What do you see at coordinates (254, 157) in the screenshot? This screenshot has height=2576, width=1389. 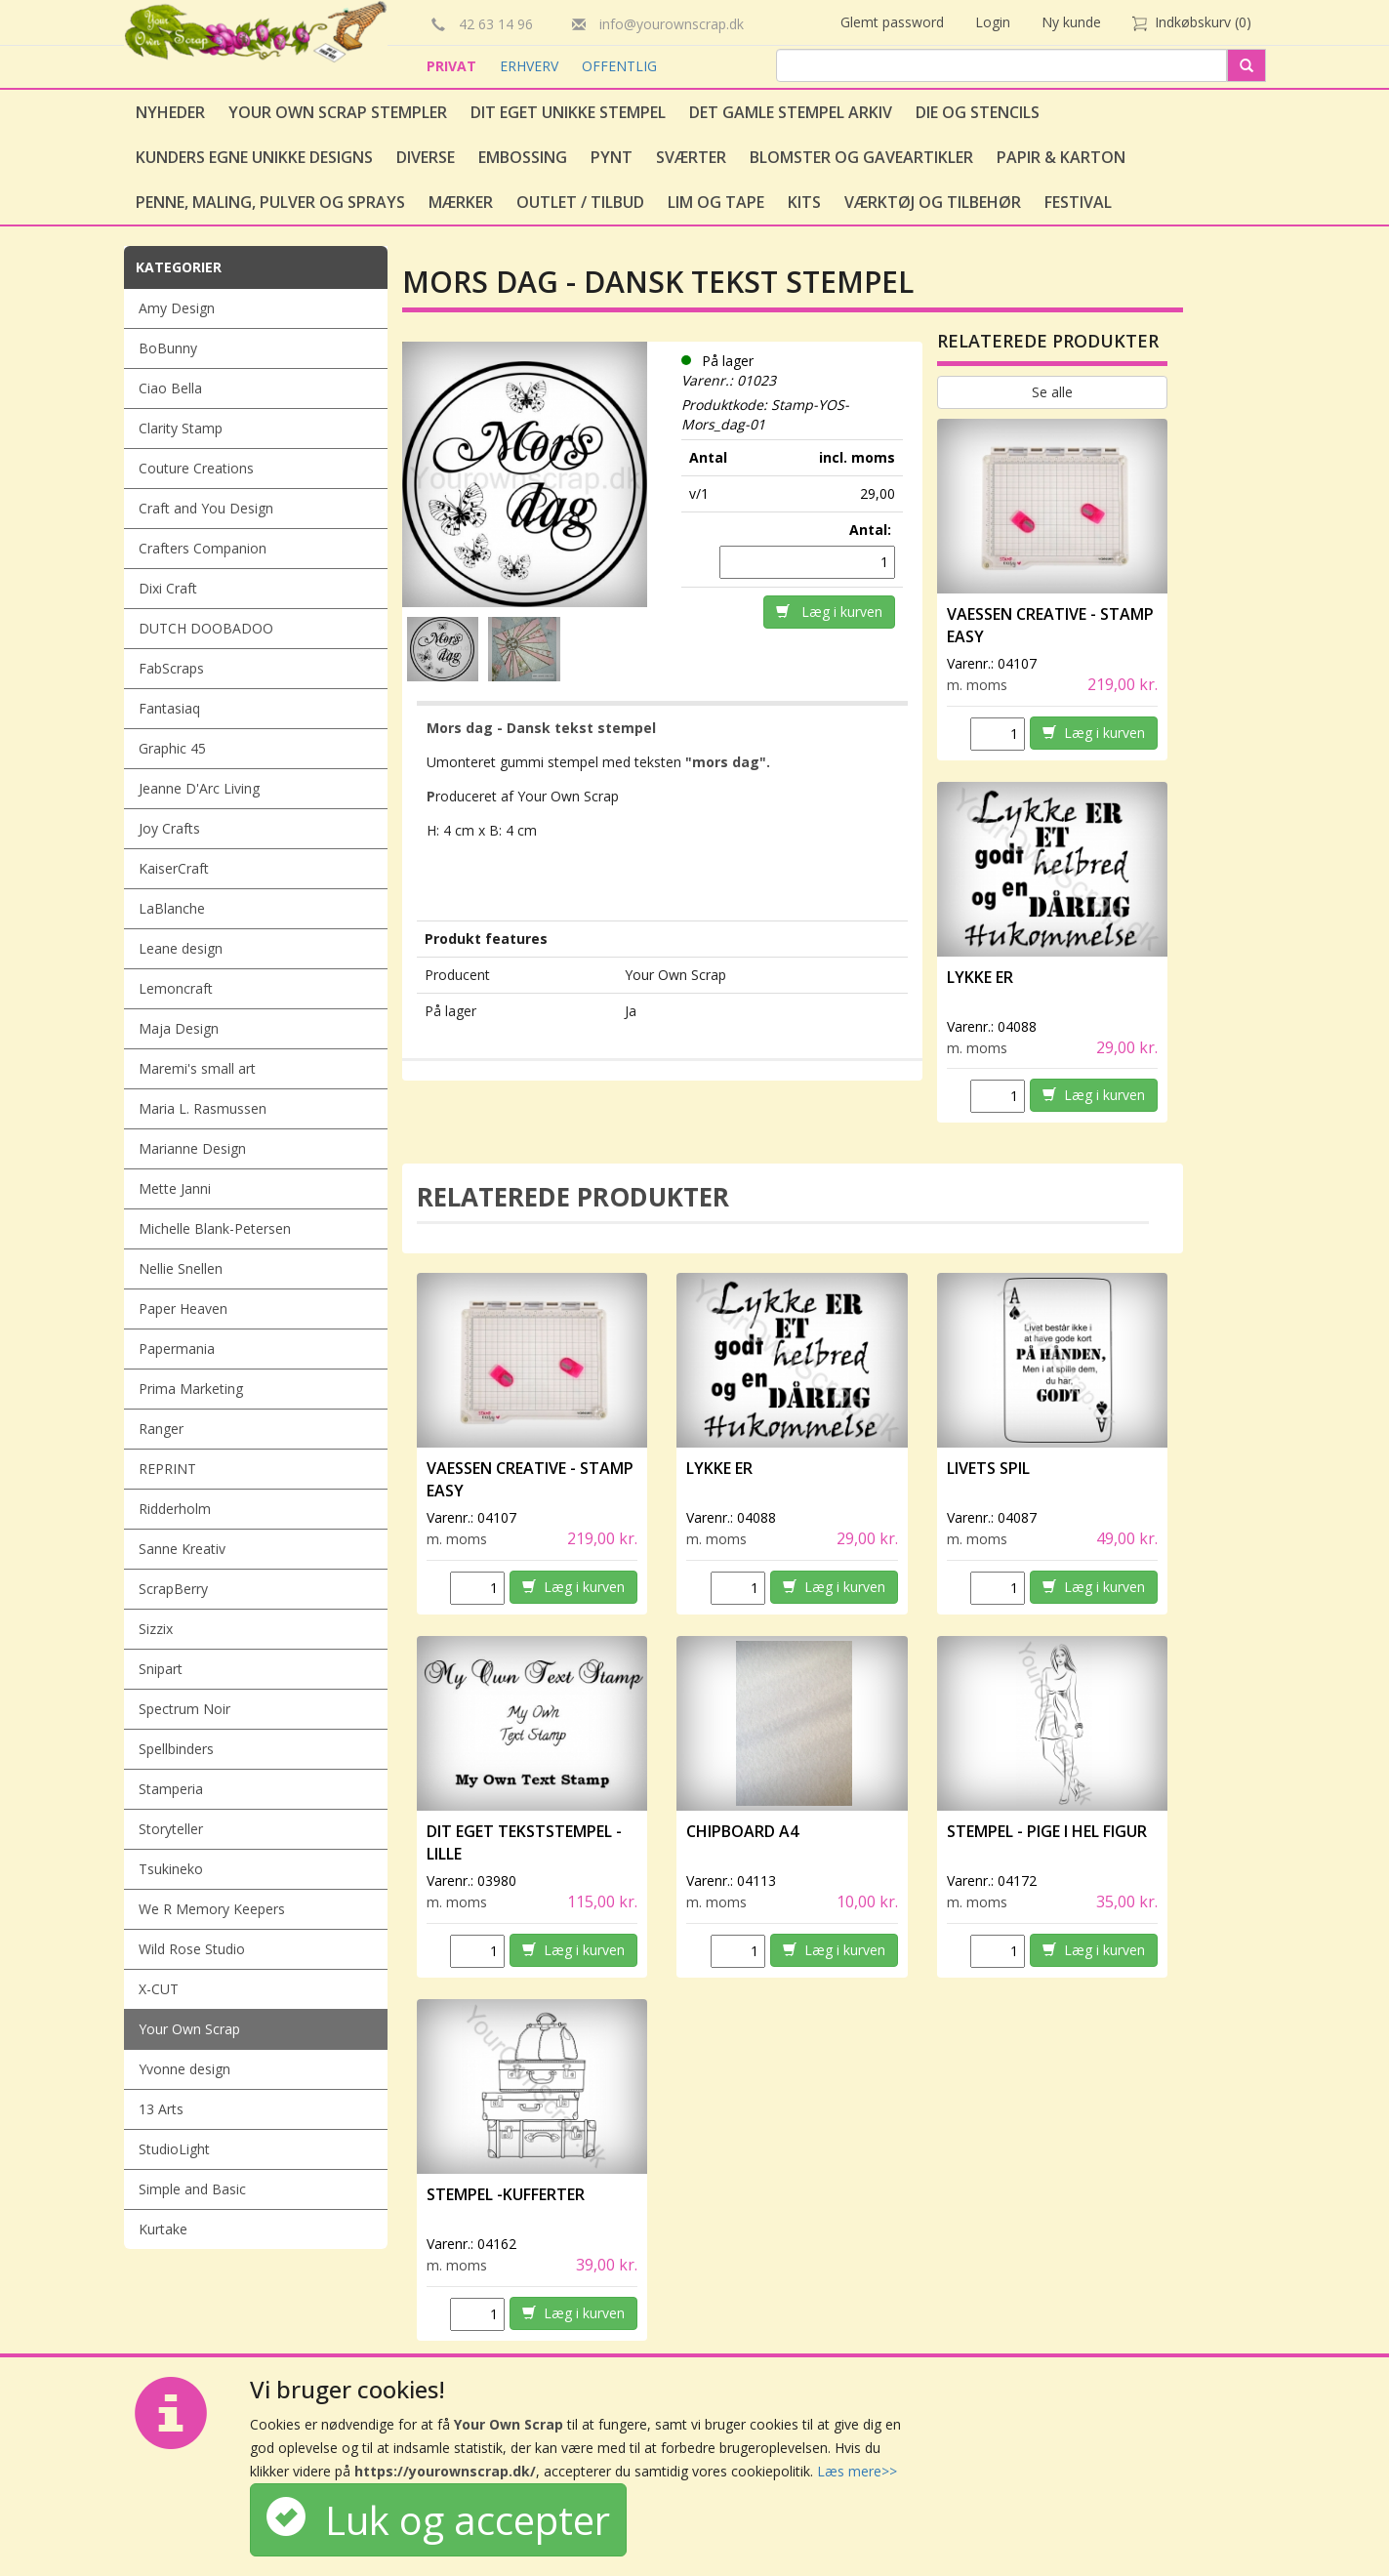 I see `Kunders egne unikke designs` at bounding box center [254, 157].